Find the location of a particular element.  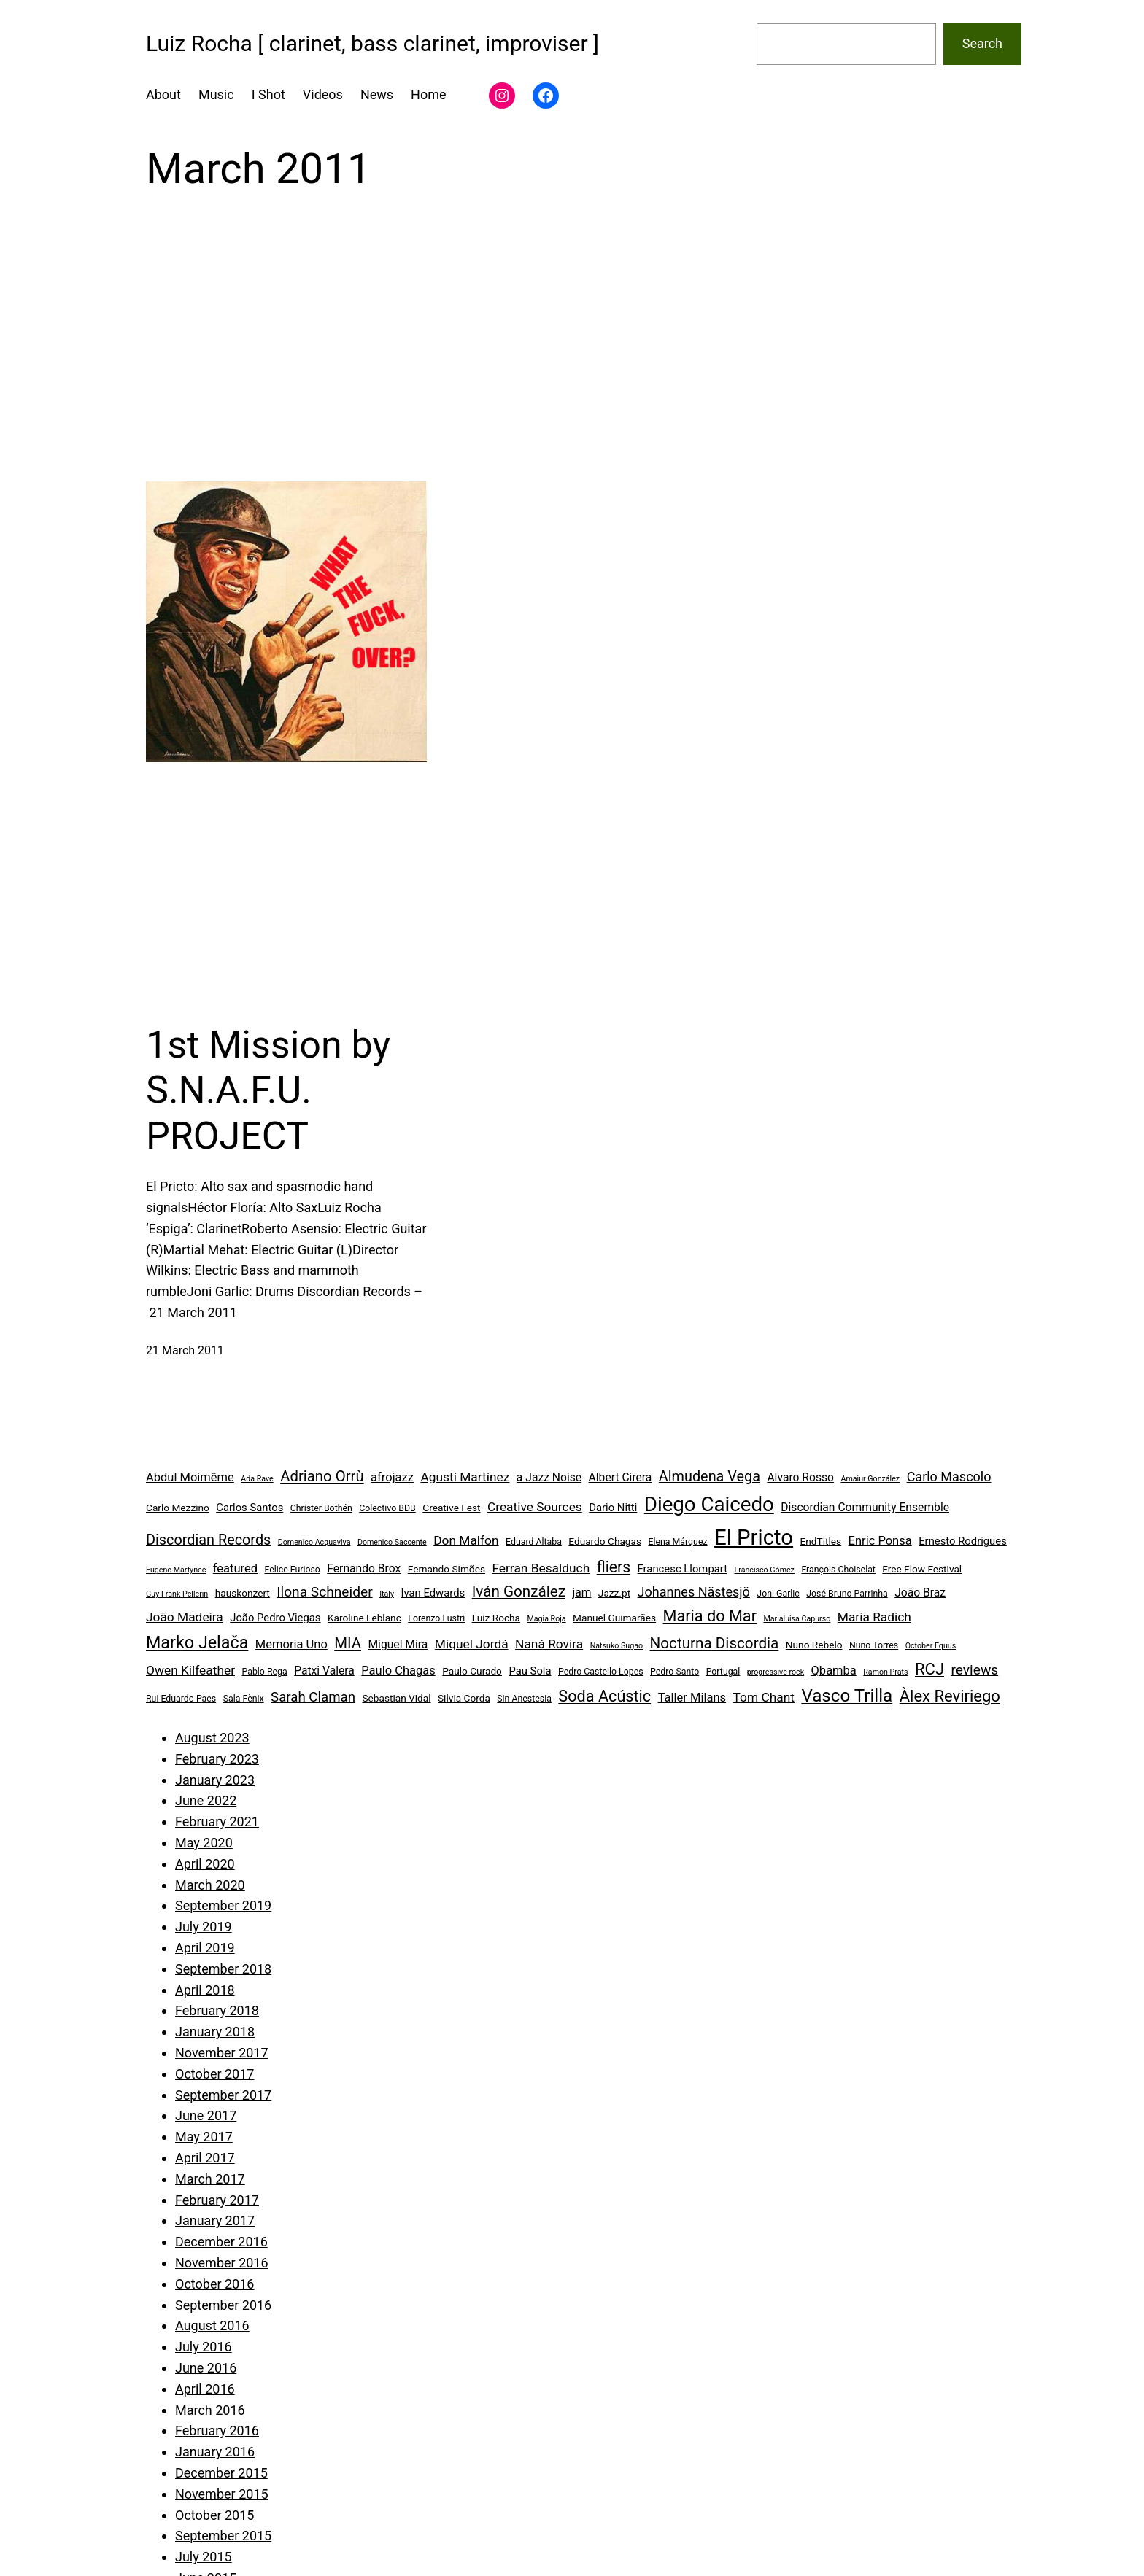

Miguel Mira [Miguel Mira (7 items)] is located at coordinates (398, 1644).